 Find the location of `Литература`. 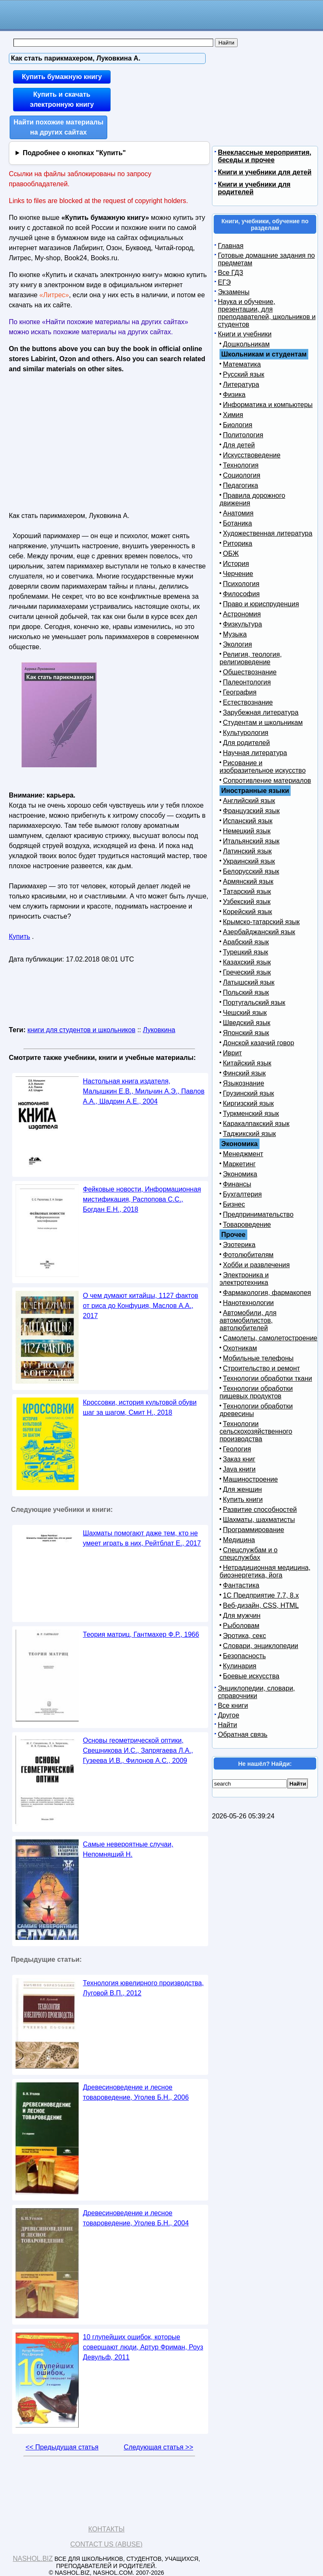

Литература is located at coordinates (241, 384).